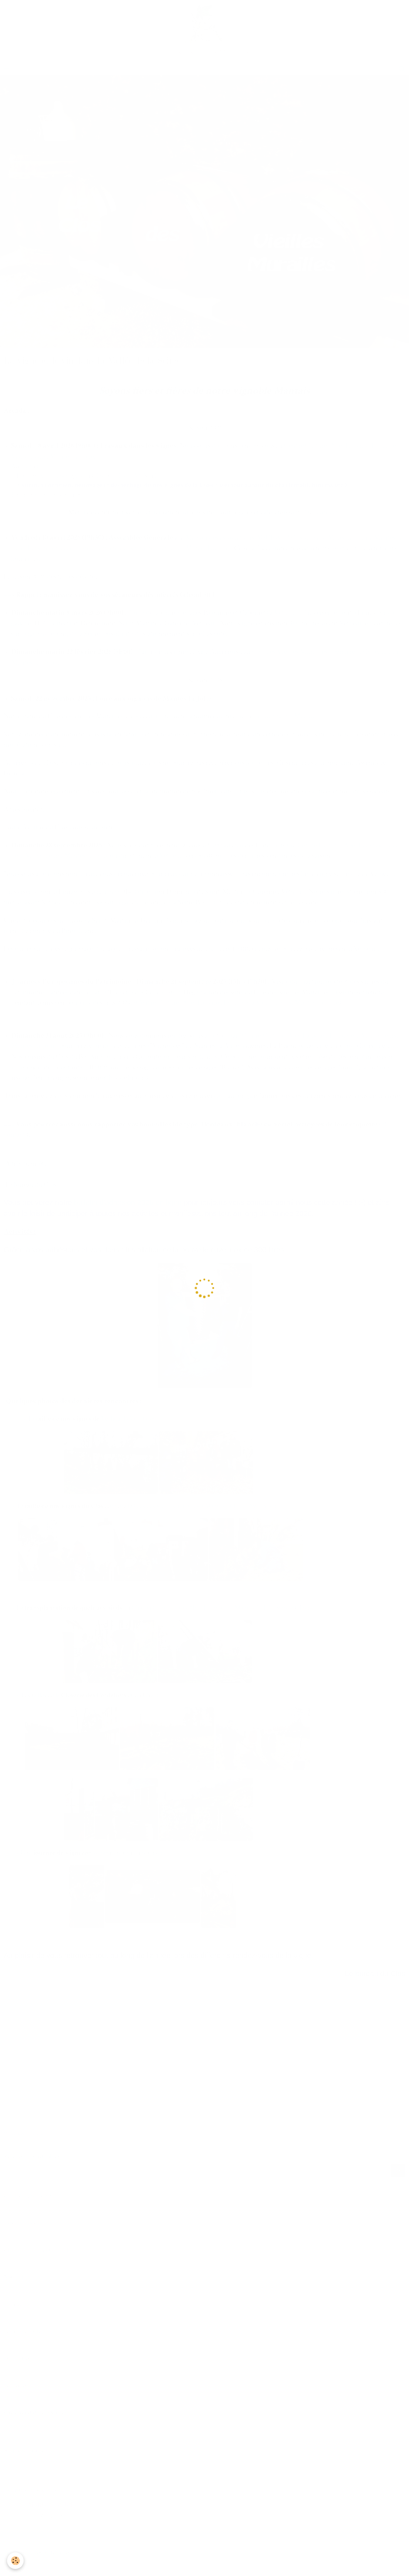  I want to click on [Cookie], so click(15, 2560).